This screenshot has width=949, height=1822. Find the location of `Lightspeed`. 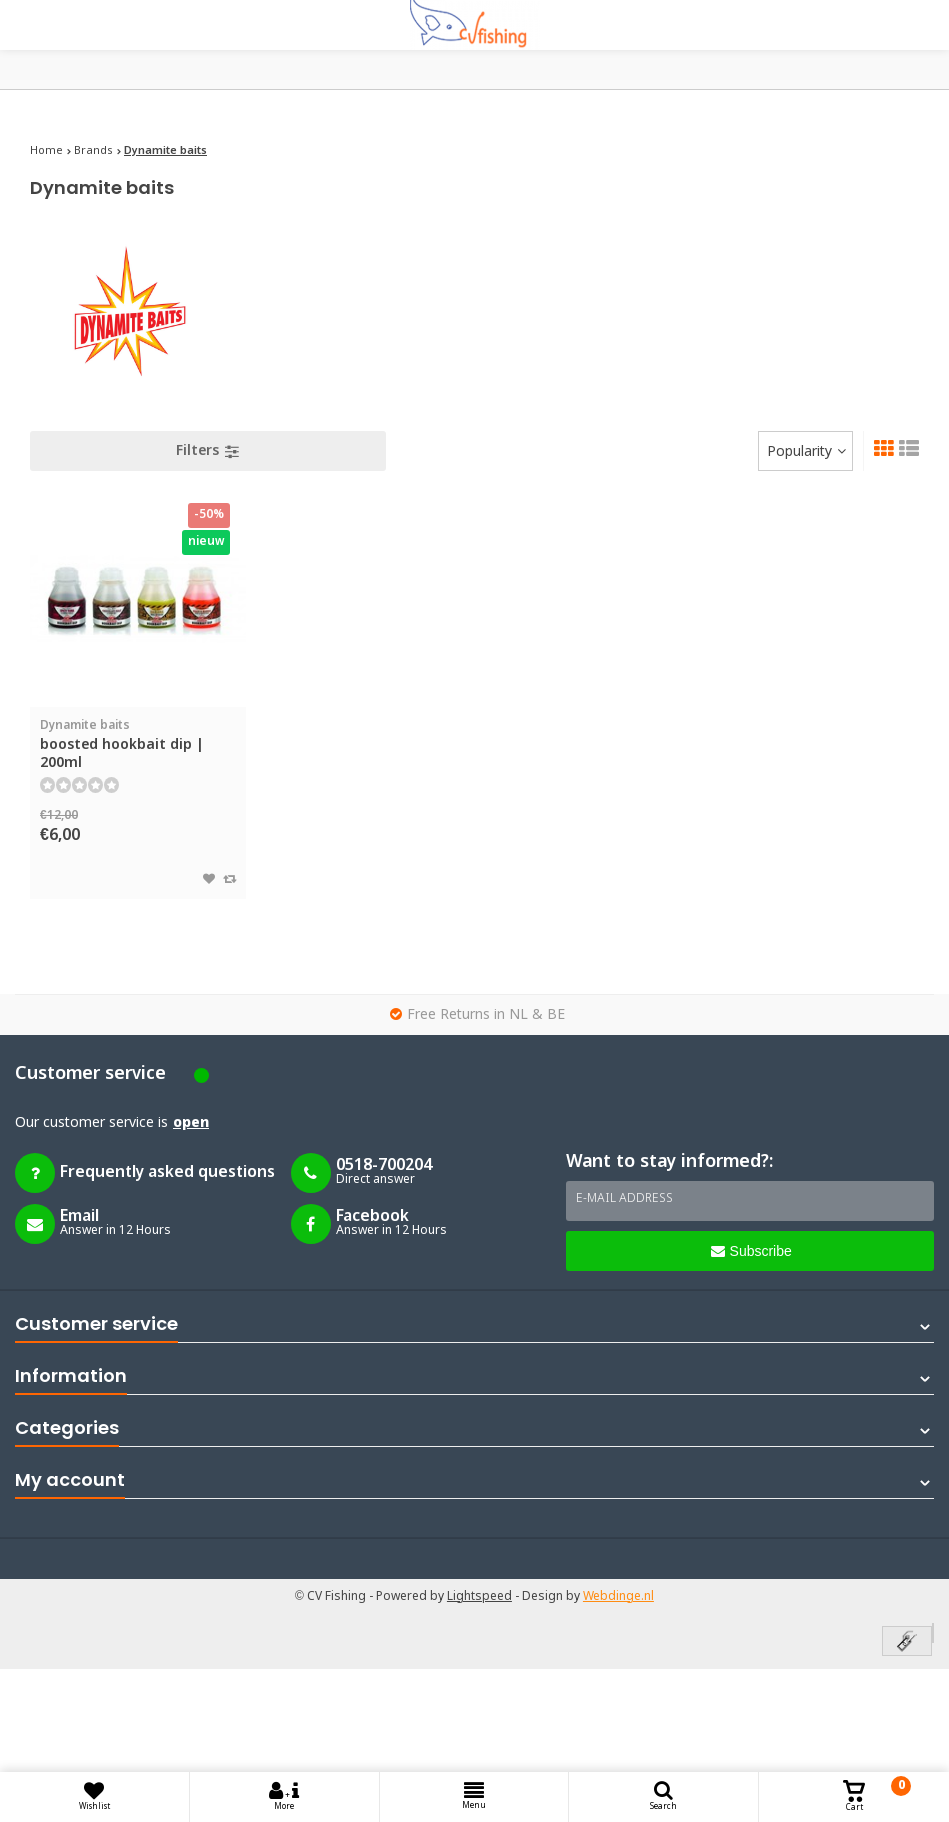

Lightspeed is located at coordinates (479, 1597).